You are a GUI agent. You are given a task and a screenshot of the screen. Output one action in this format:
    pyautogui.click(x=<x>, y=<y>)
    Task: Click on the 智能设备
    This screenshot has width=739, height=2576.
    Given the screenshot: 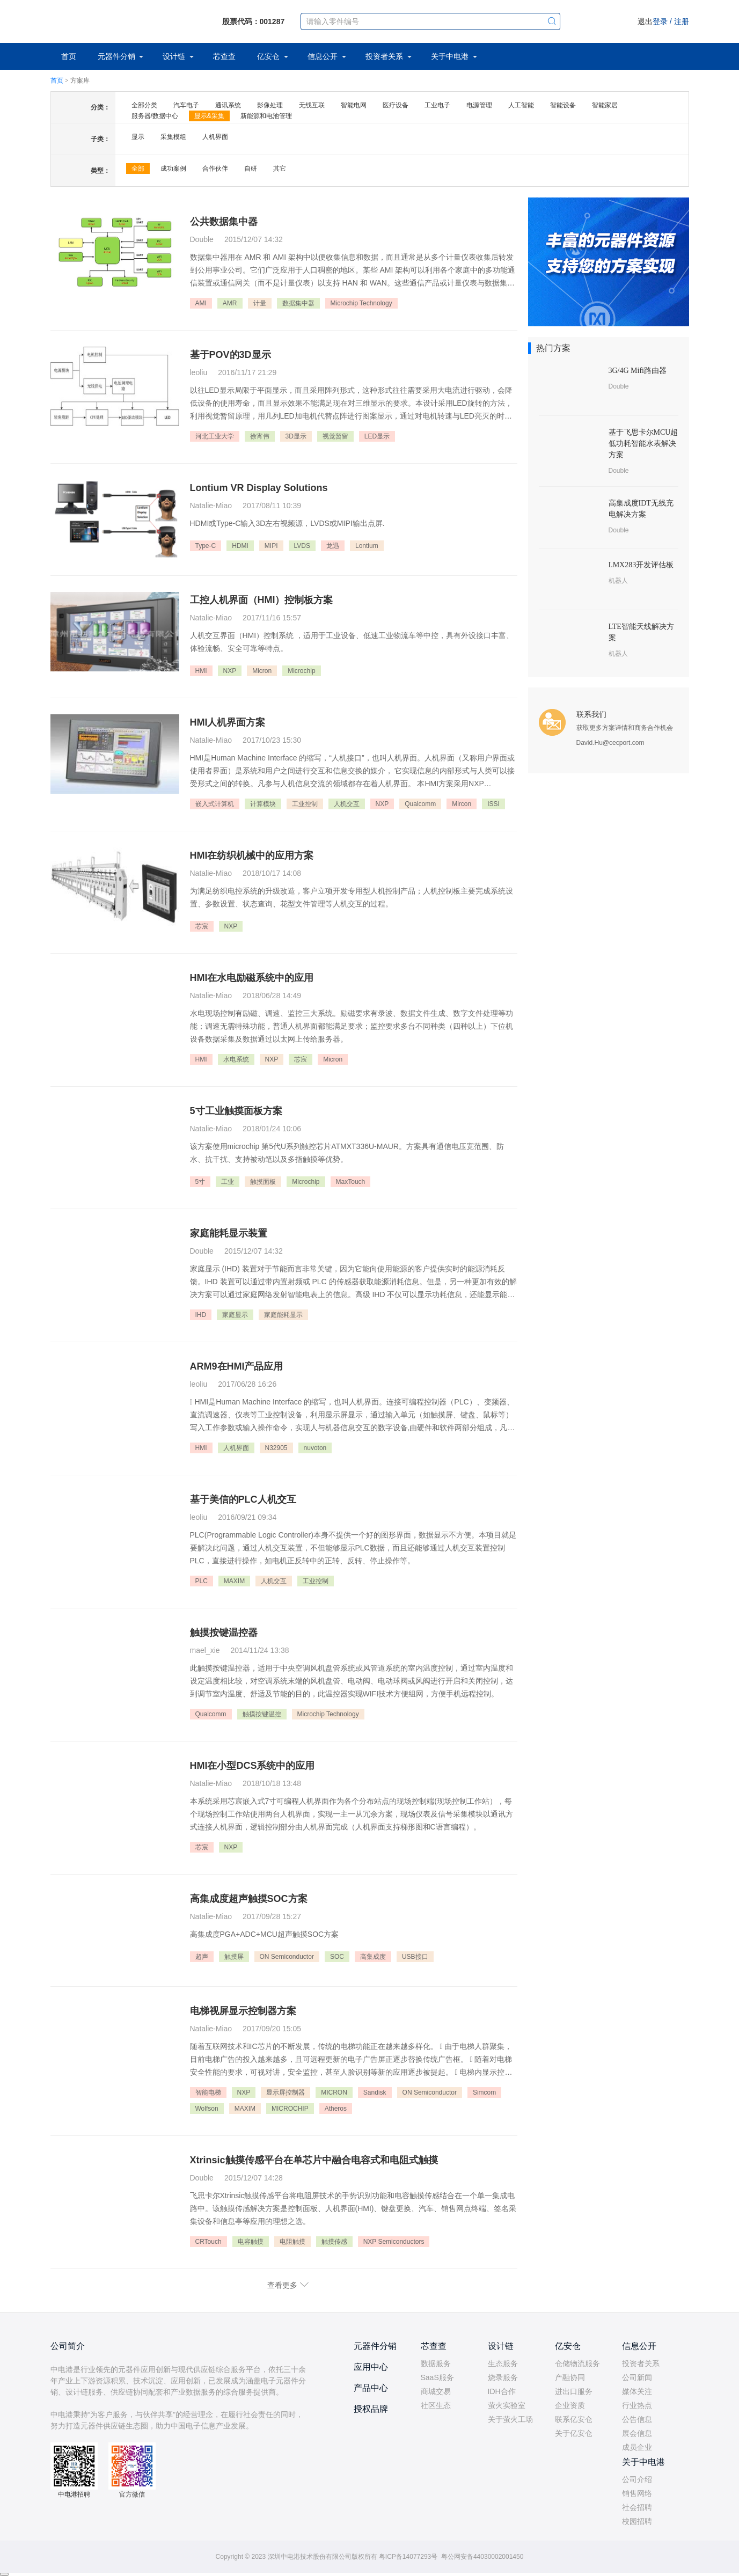 What is the action you would take?
    pyautogui.click(x=563, y=105)
    